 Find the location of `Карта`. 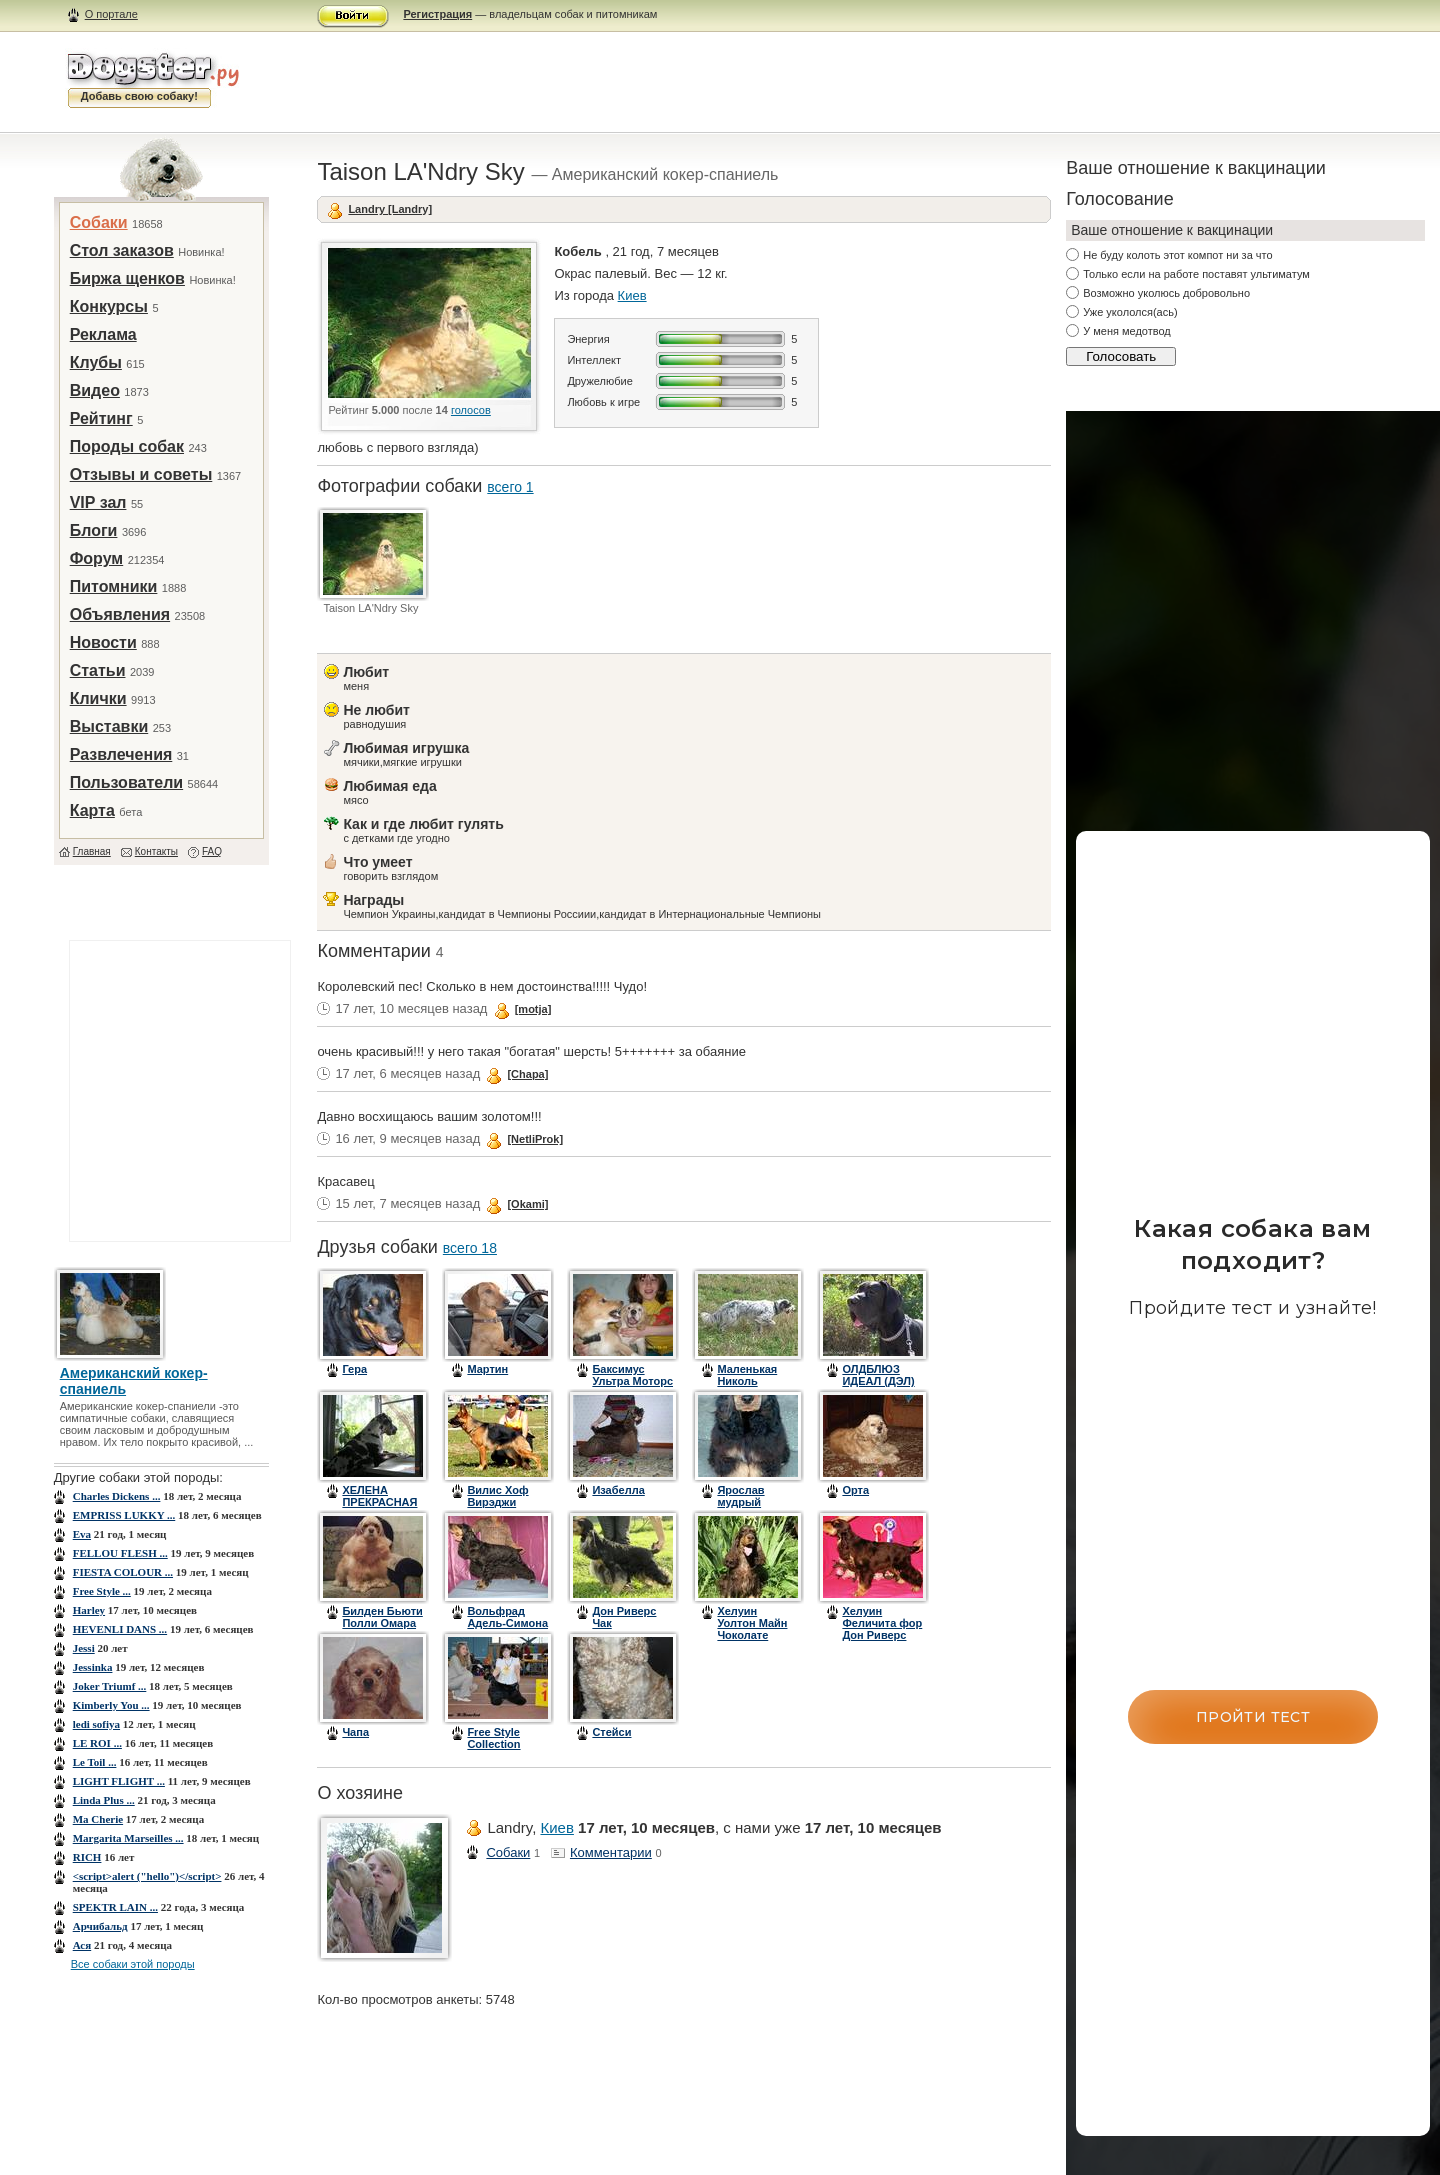

Карта is located at coordinates (92, 810).